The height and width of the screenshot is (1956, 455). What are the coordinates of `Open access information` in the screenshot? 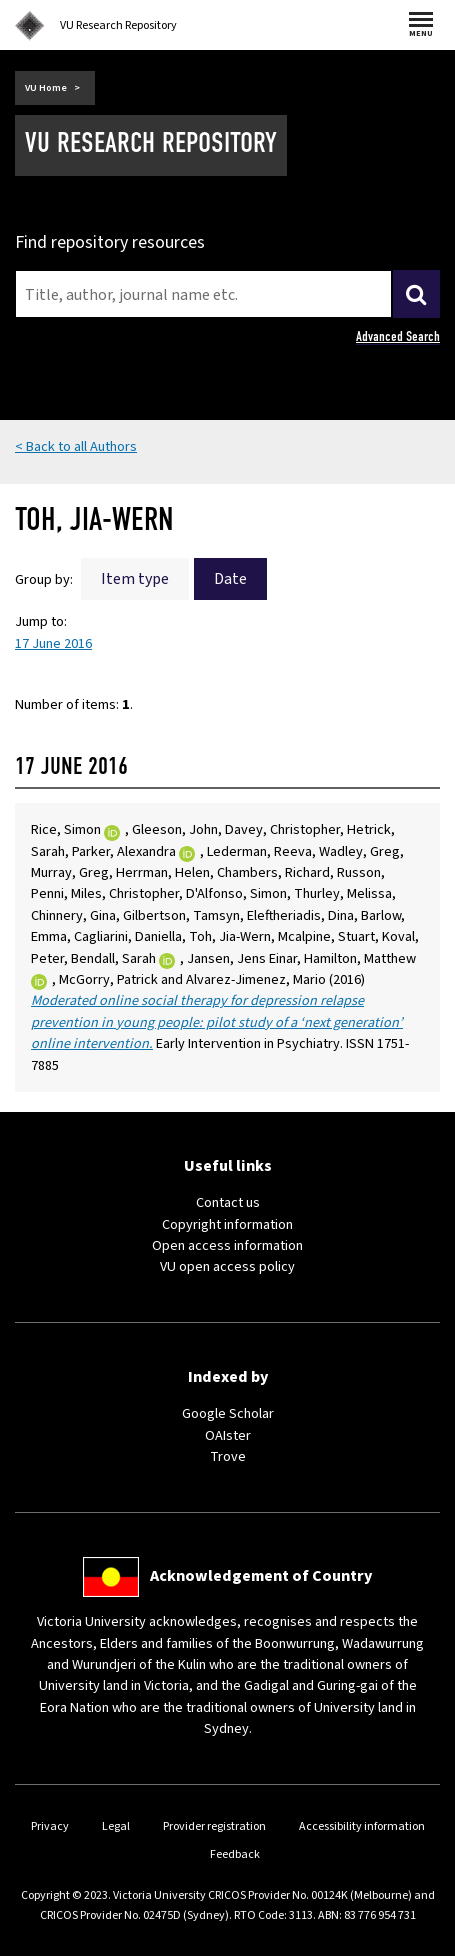 It's located at (227, 1245).